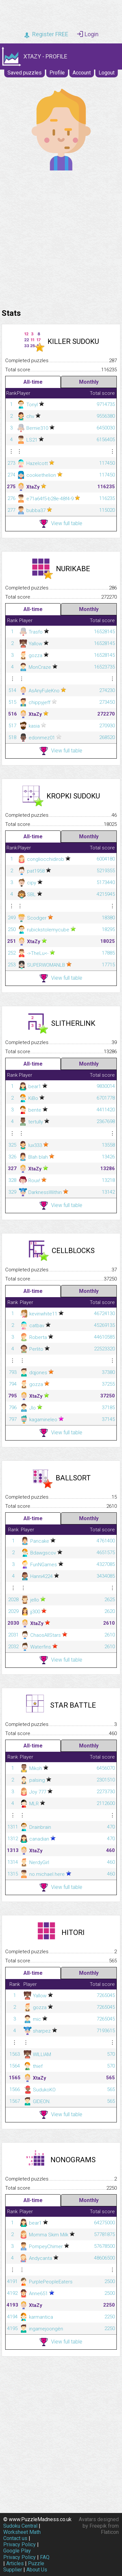 The image size is (122, 2576). What do you see at coordinates (82, 73) in the screenshot?
I see `Account` at bounding box center [82, 73].